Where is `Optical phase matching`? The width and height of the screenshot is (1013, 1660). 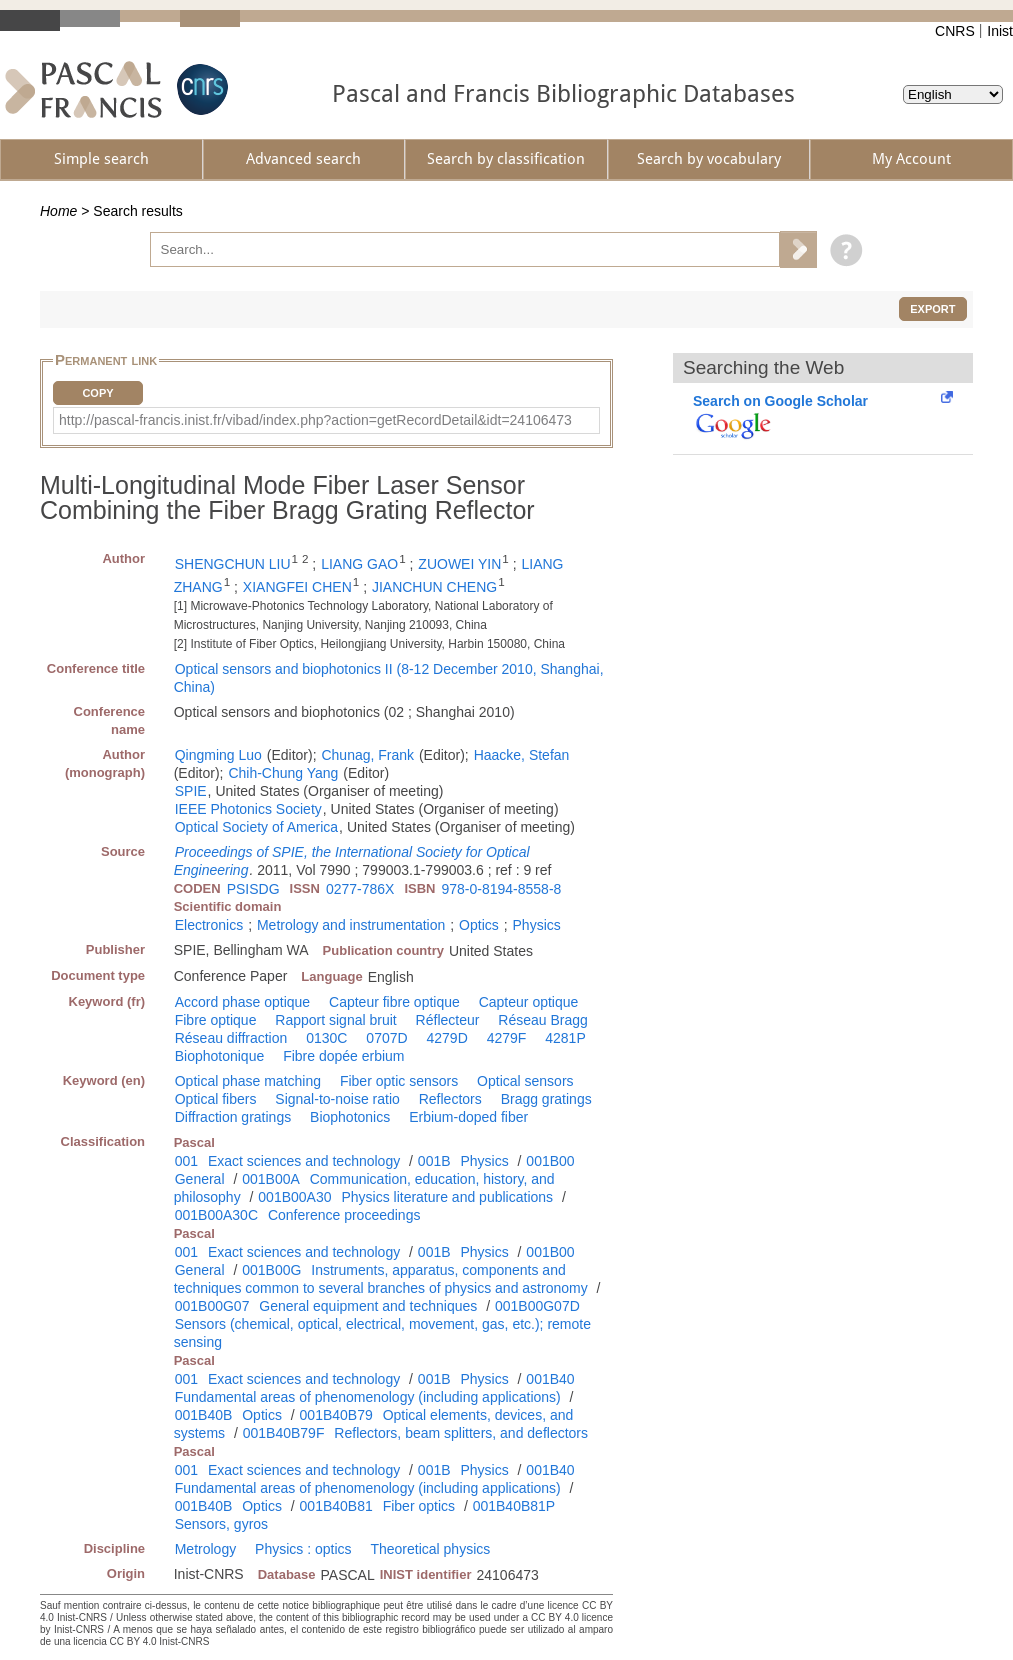
Optical phase matching is located at coordinates (248, 1081).